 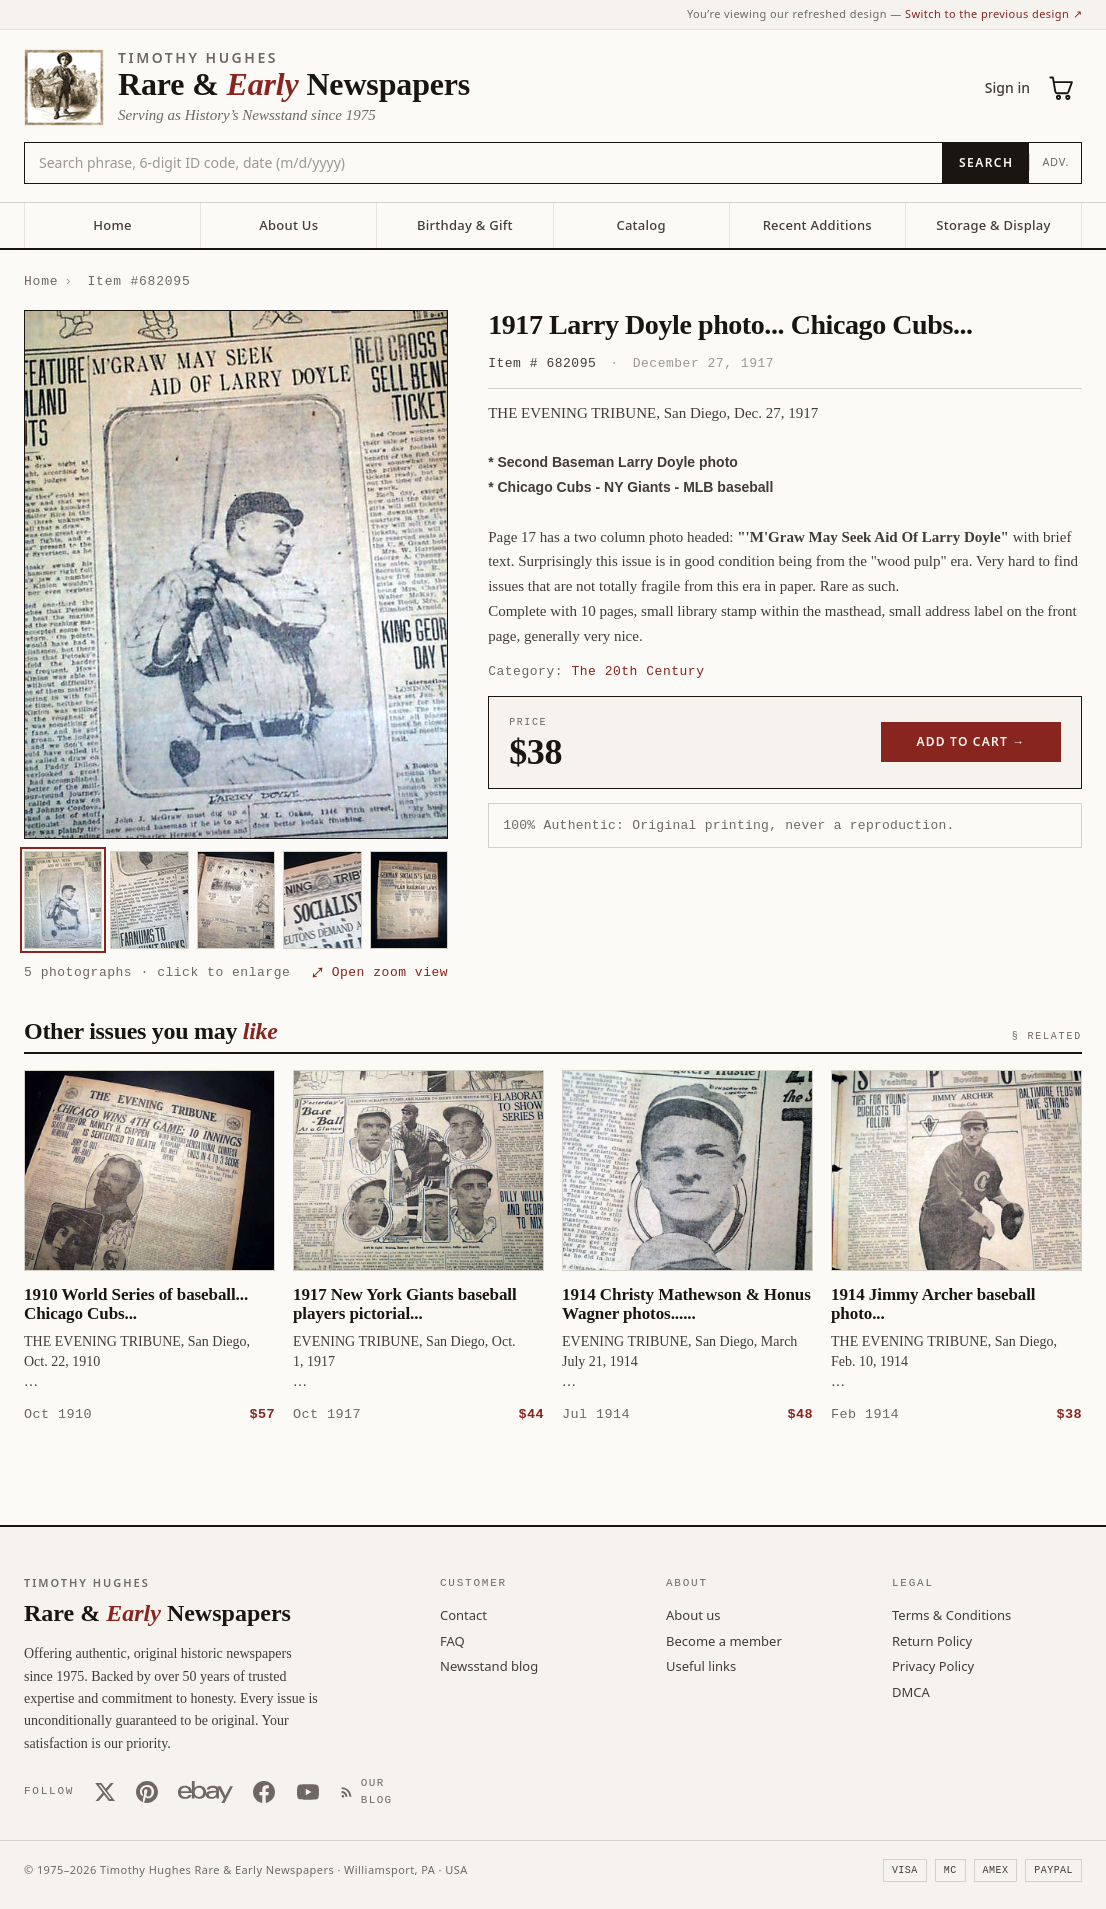 What do you see at coordinates (933, 1665) in the screenshot?
I see `Privacy Policy` at bounding box center [933, 1665].